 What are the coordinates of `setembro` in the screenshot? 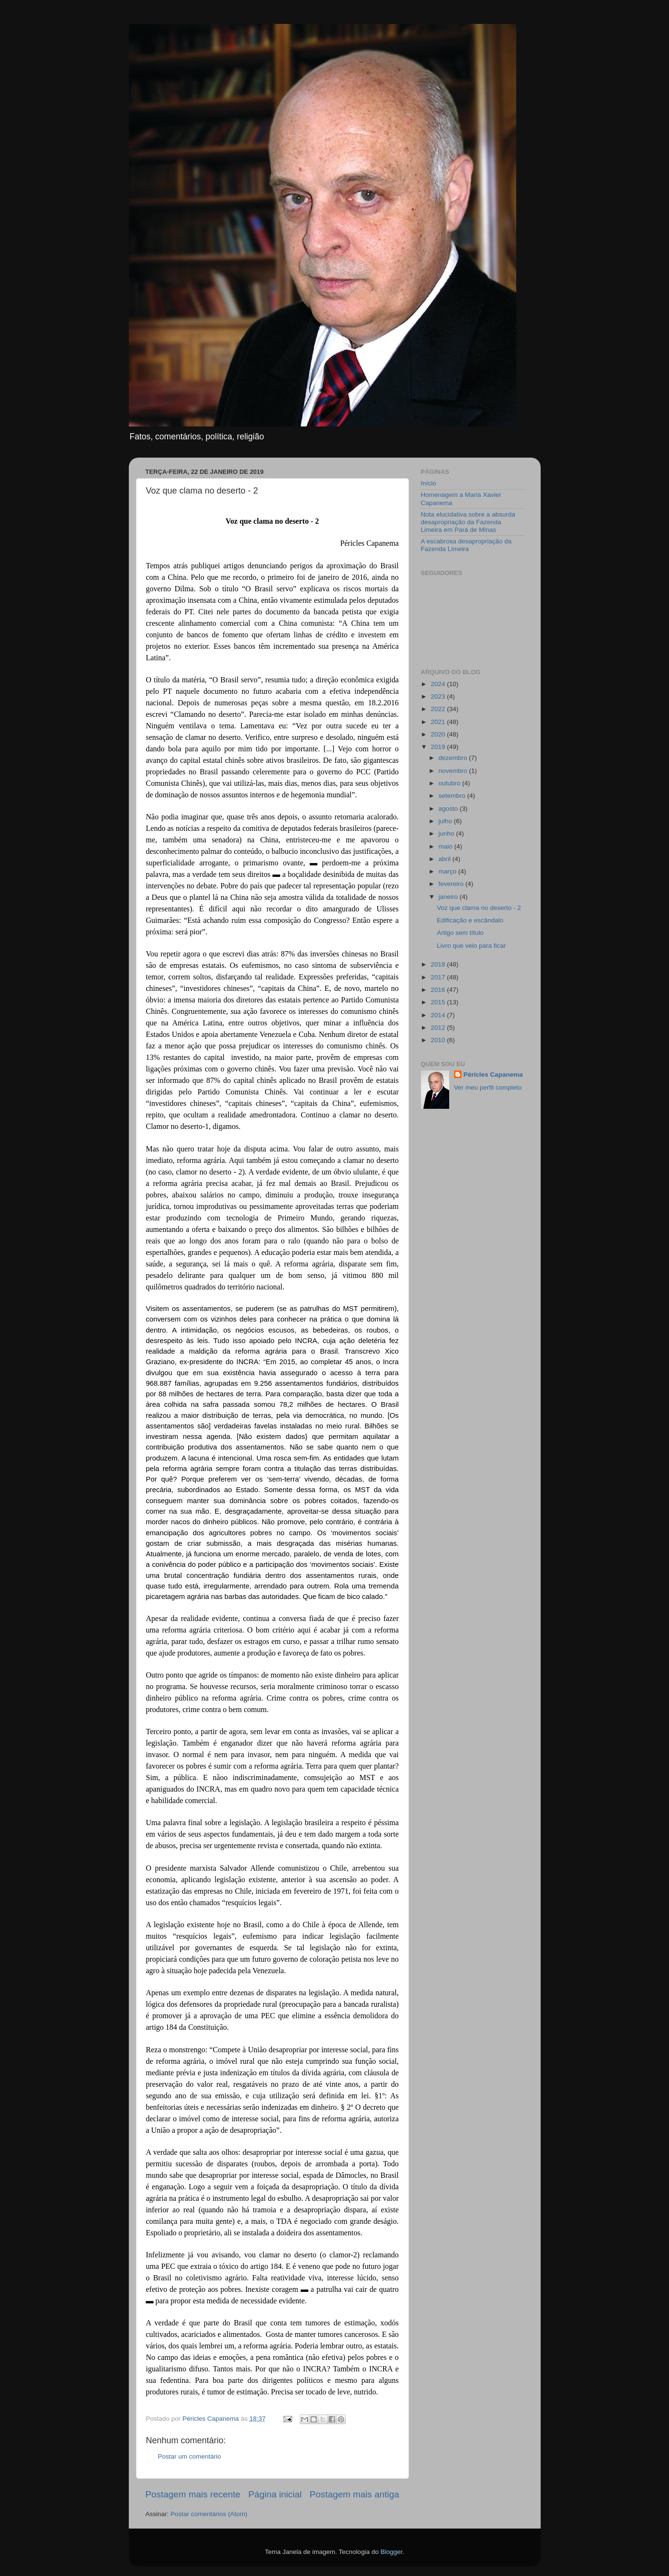 It's located at (453, 795).